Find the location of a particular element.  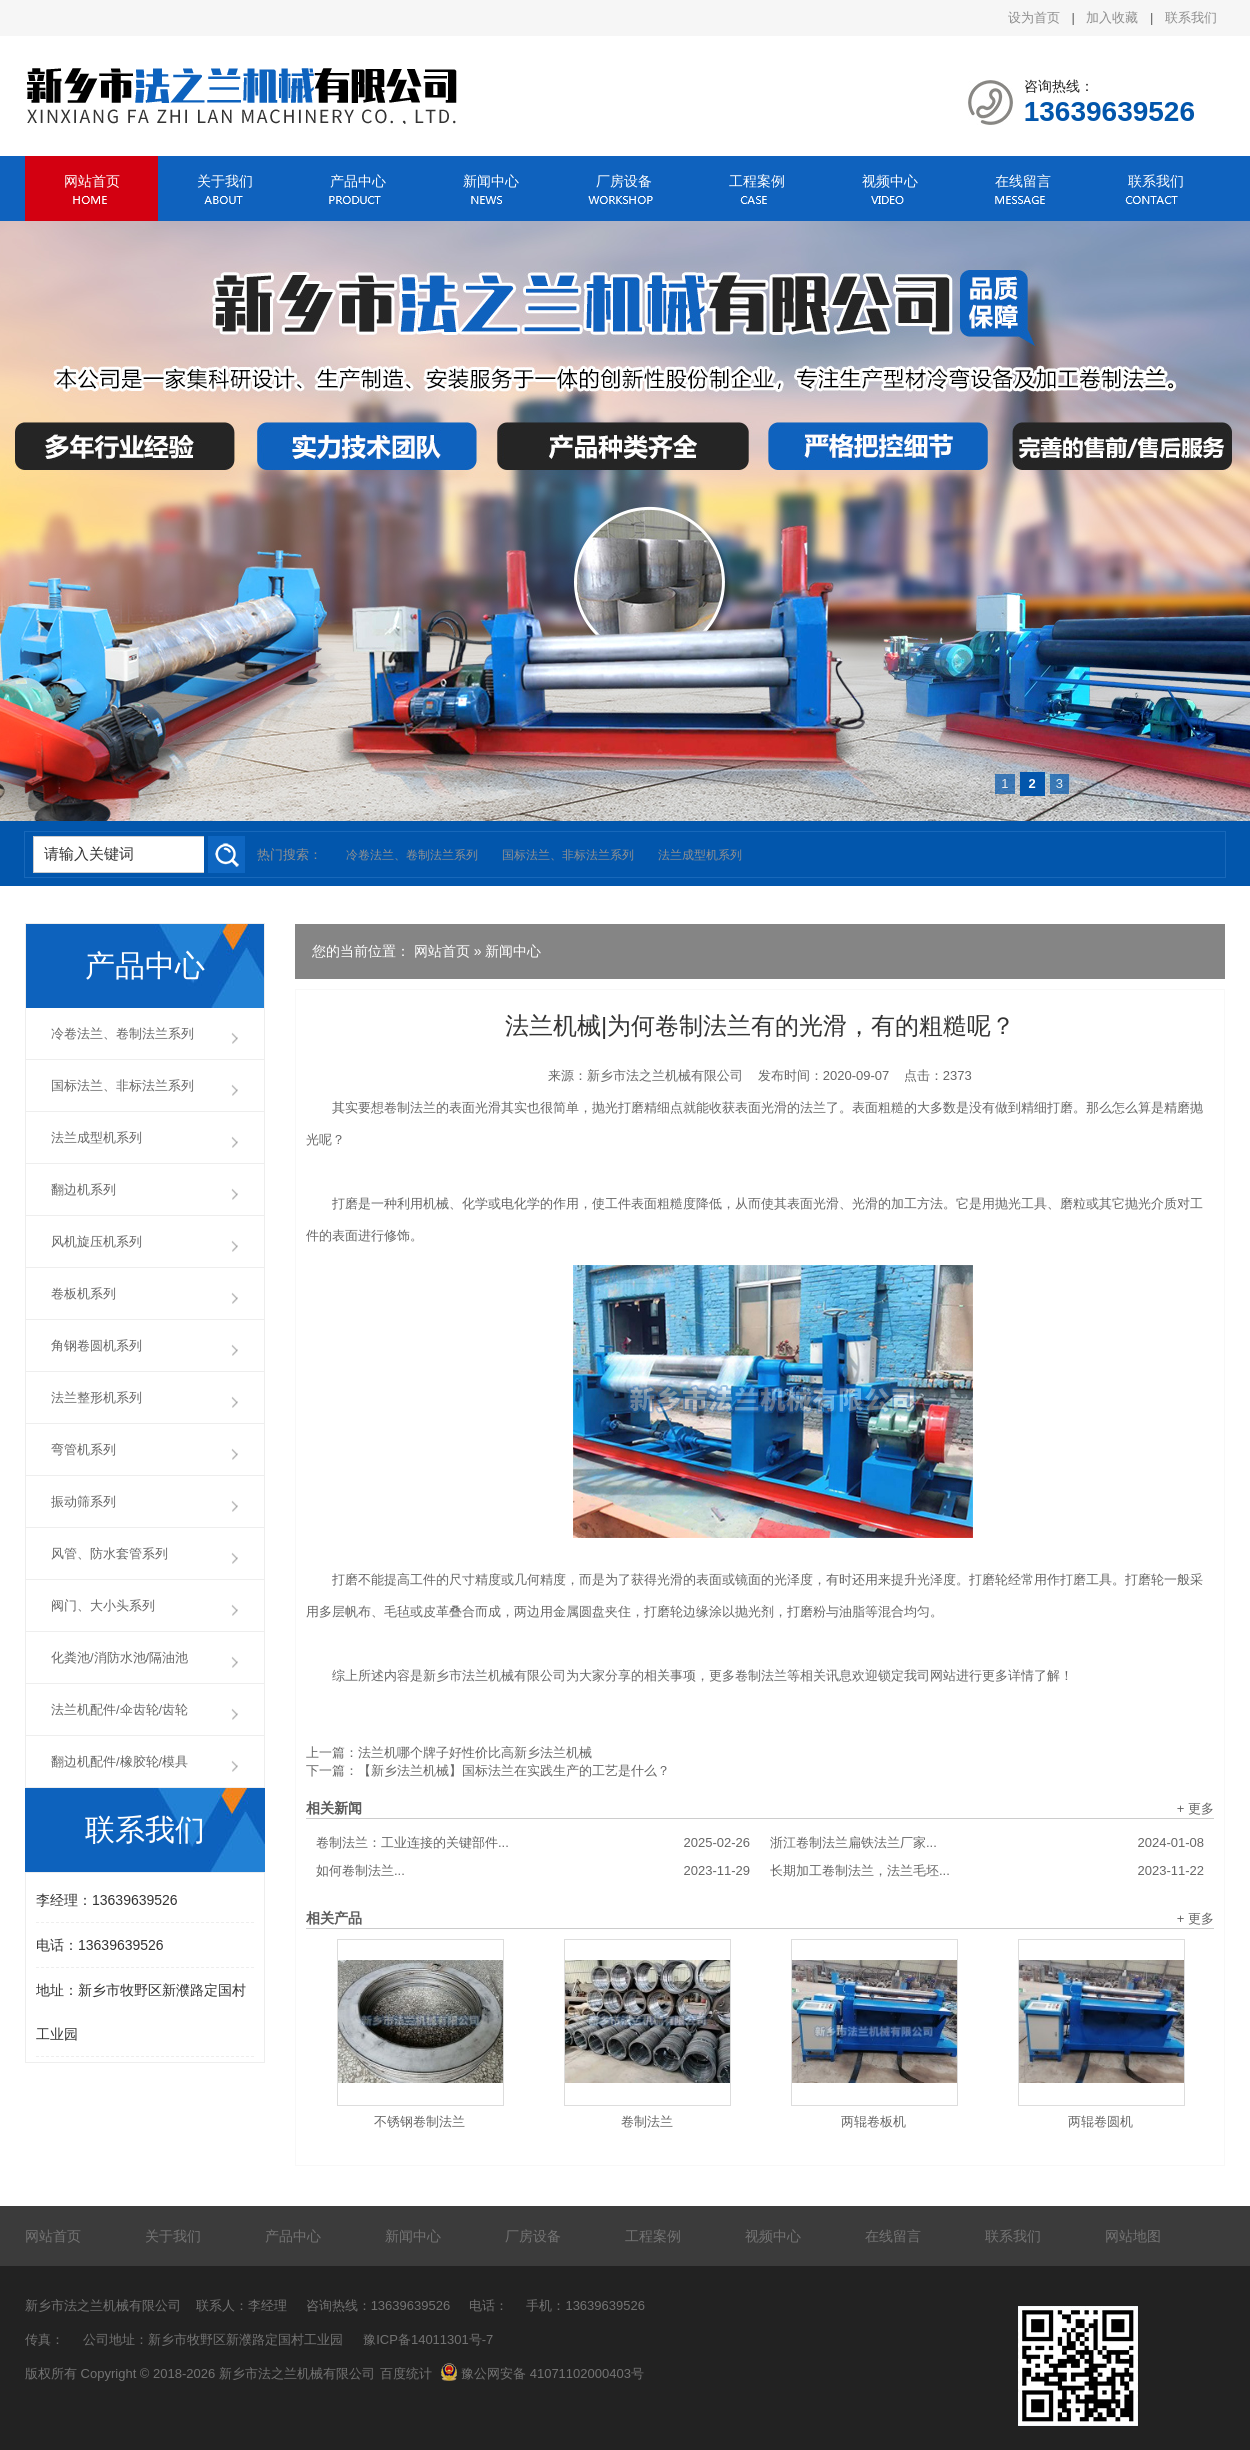

振动筛系列 is located at coordinates (83, 1501).